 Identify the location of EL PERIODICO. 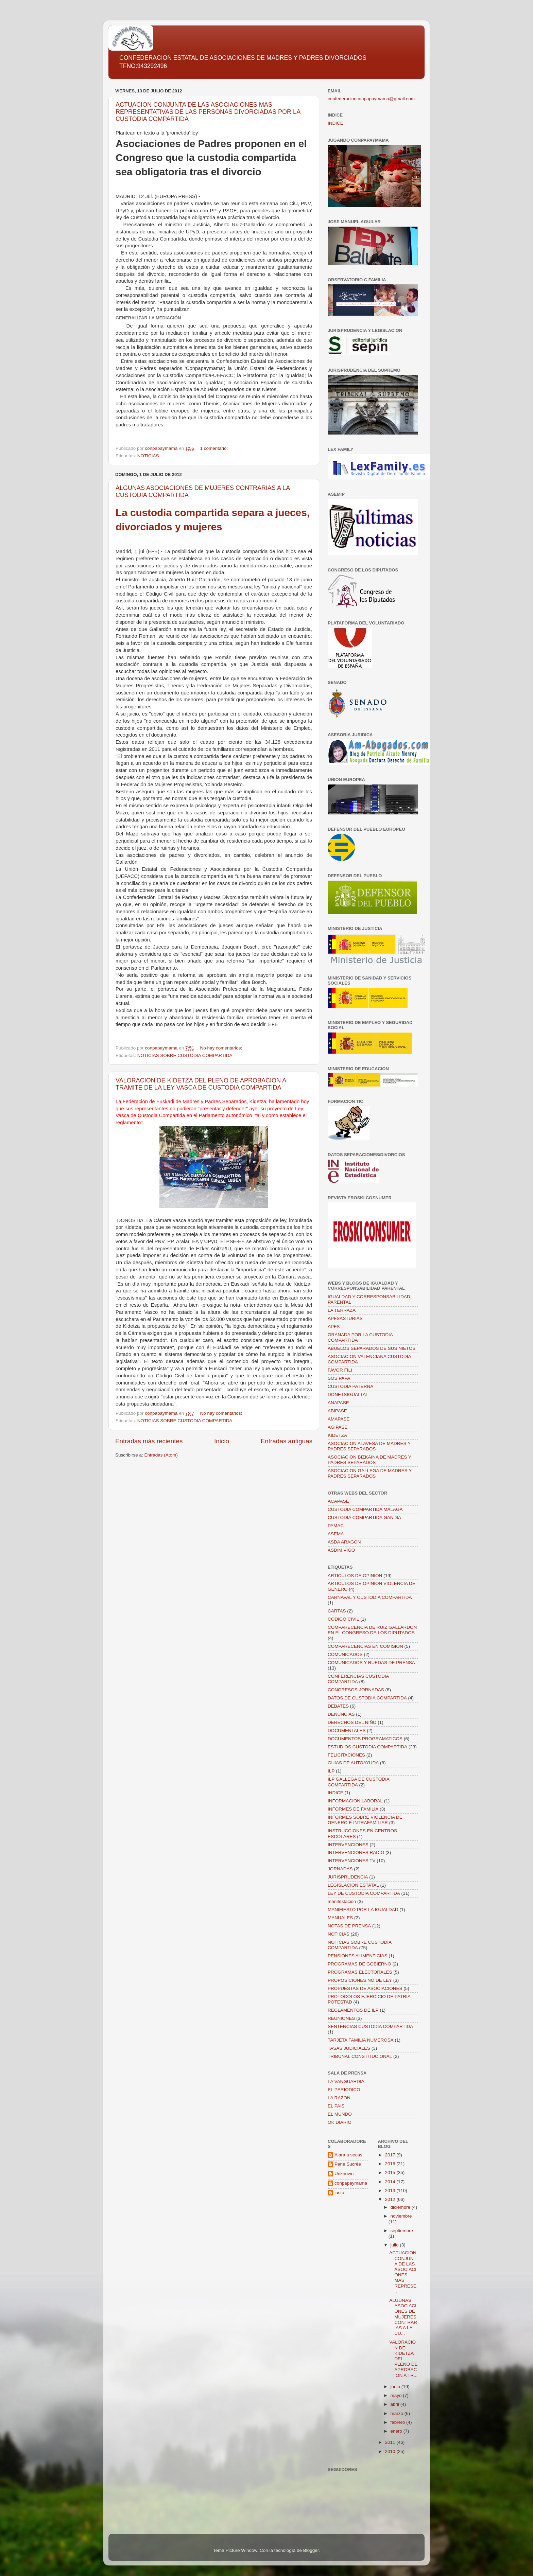
(344, 2089).